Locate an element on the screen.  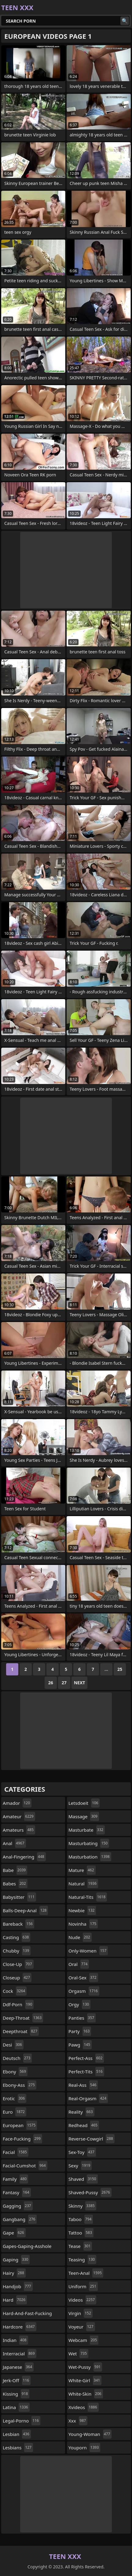
chubby is located at coordinates (17, 1950).